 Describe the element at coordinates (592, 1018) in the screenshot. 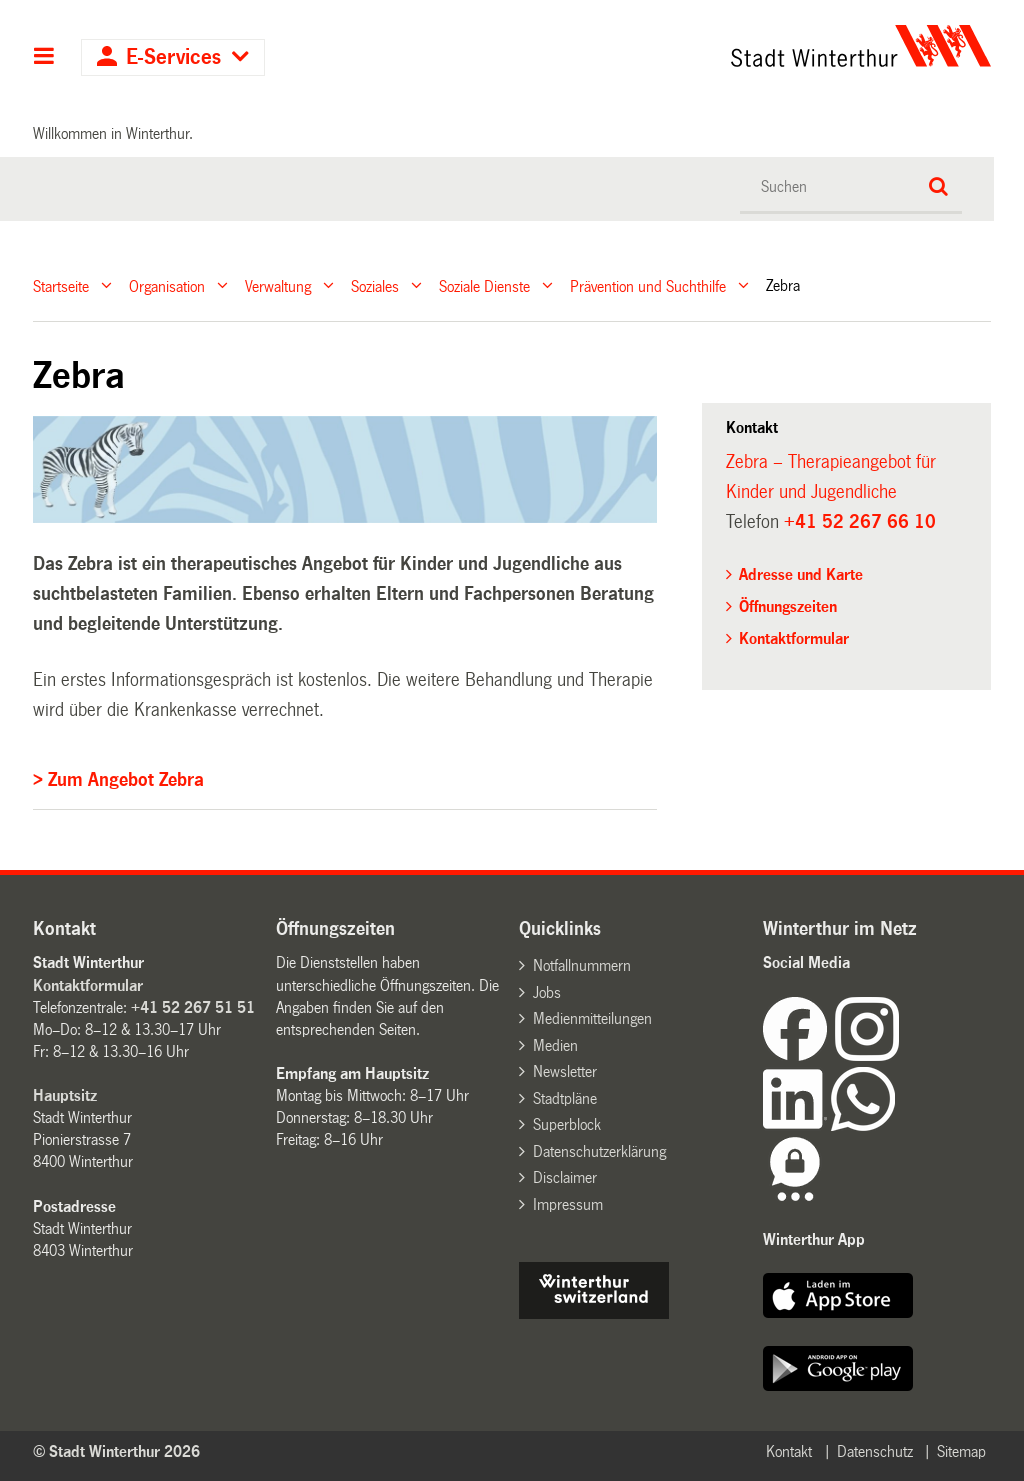

I see `Medienmitteilungen` at that location.